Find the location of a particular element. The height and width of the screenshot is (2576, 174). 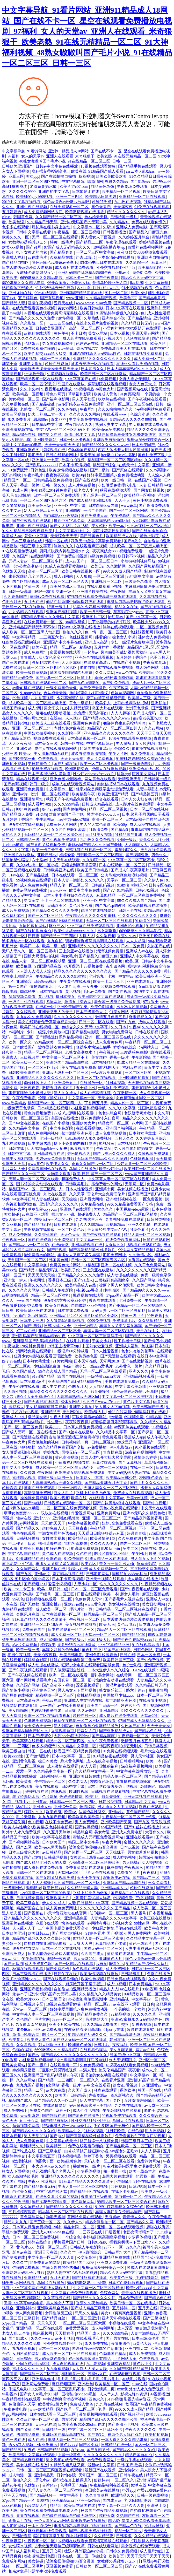

国产精品suv一区二区69 is located at coordinates (29, 1245).